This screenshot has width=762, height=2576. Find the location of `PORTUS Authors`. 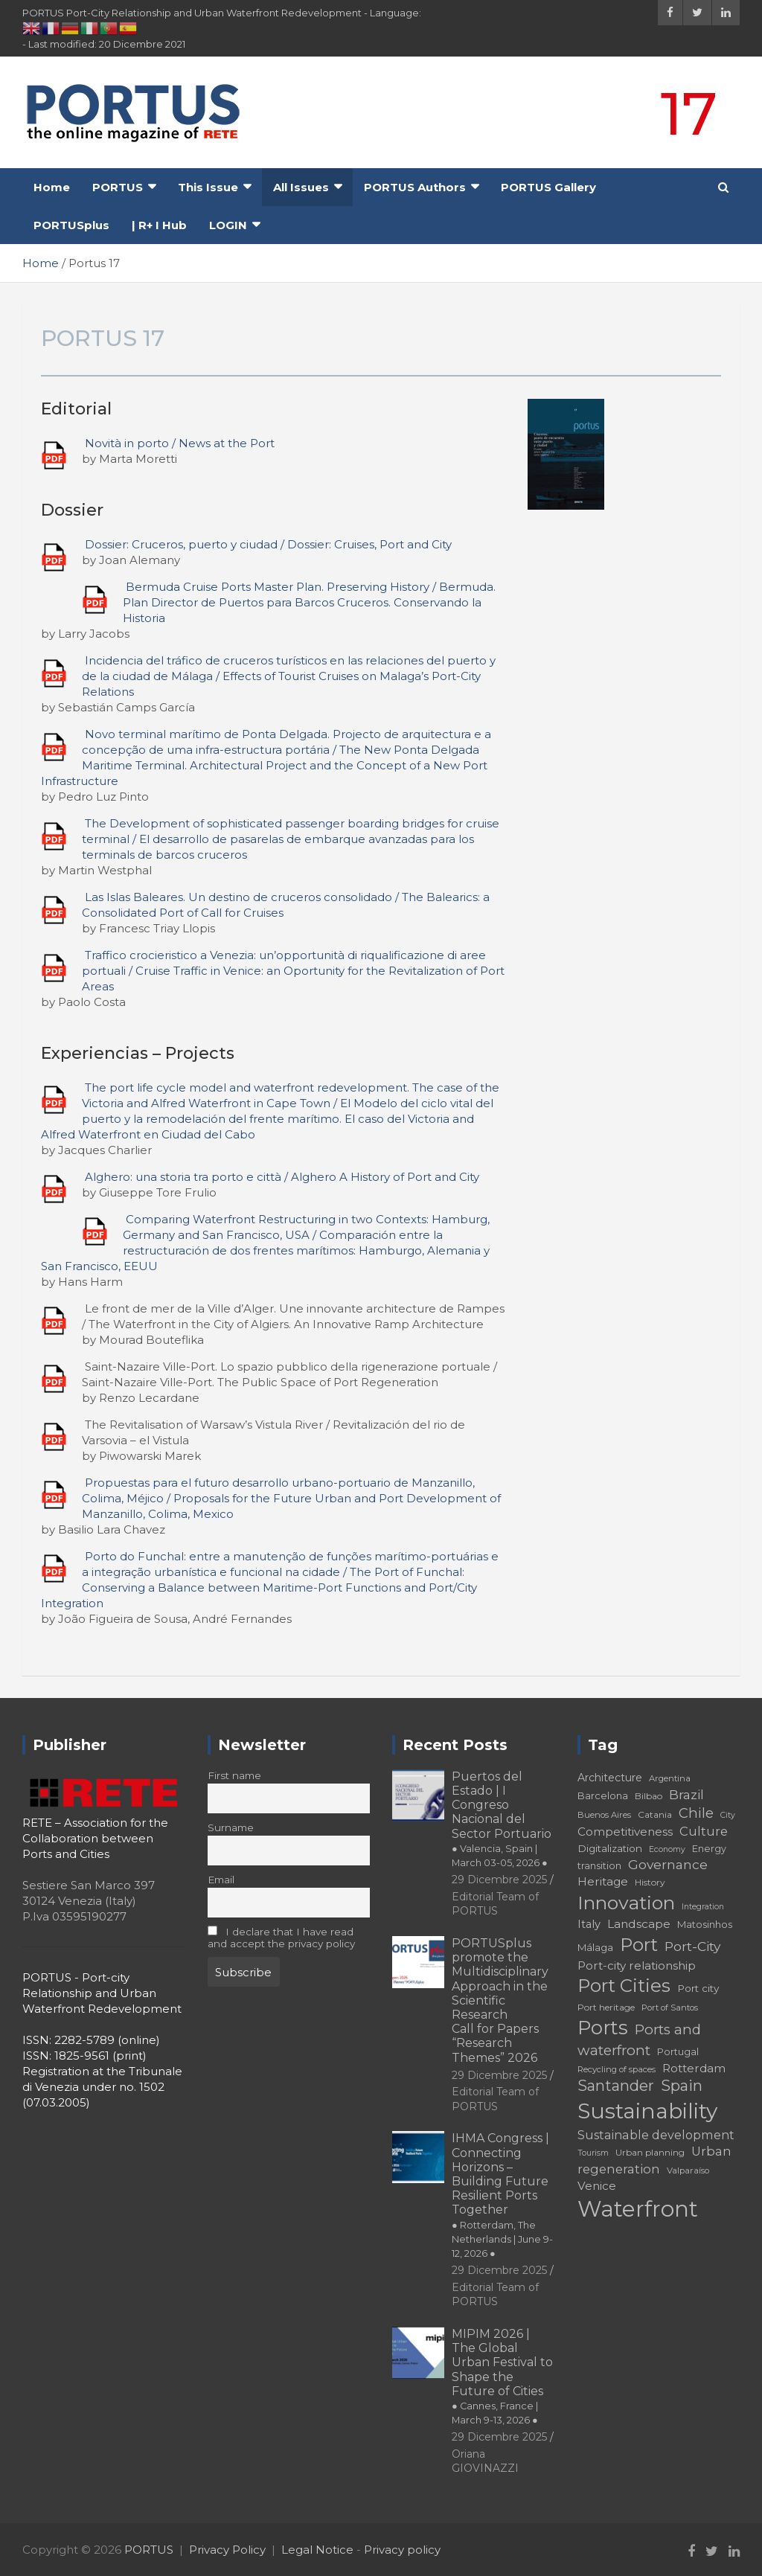

PORTUS Authors is located at coordinates (415, 187).